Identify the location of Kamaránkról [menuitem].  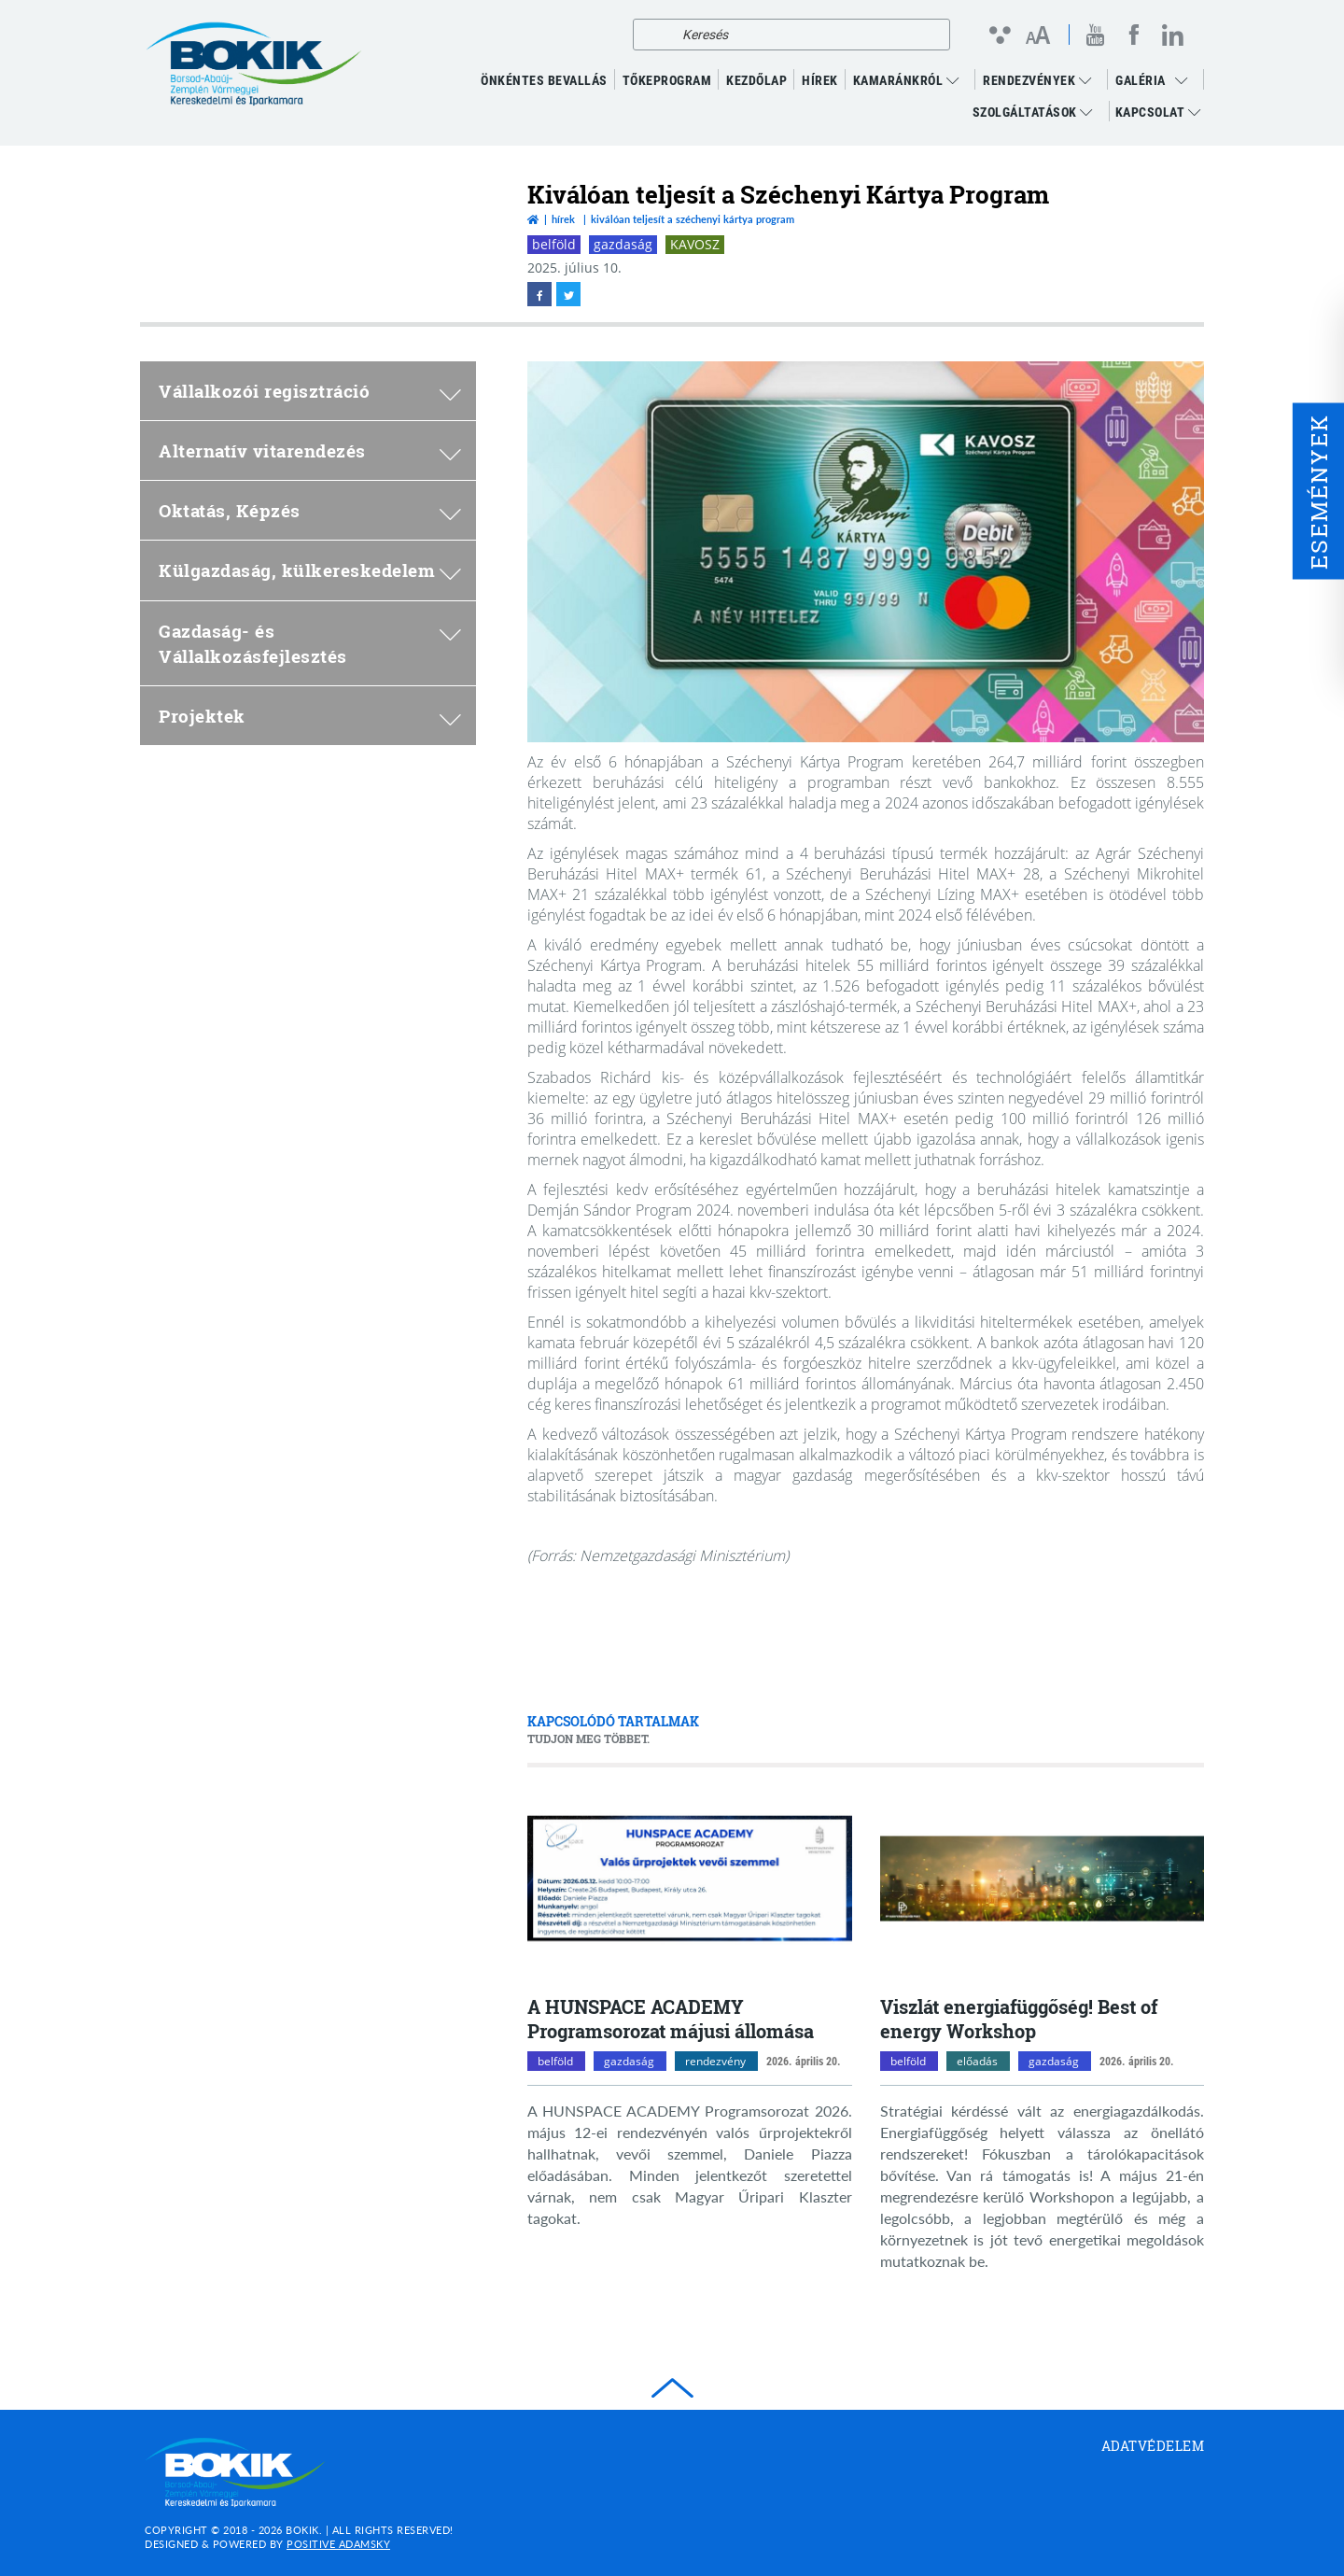
(906, 80).